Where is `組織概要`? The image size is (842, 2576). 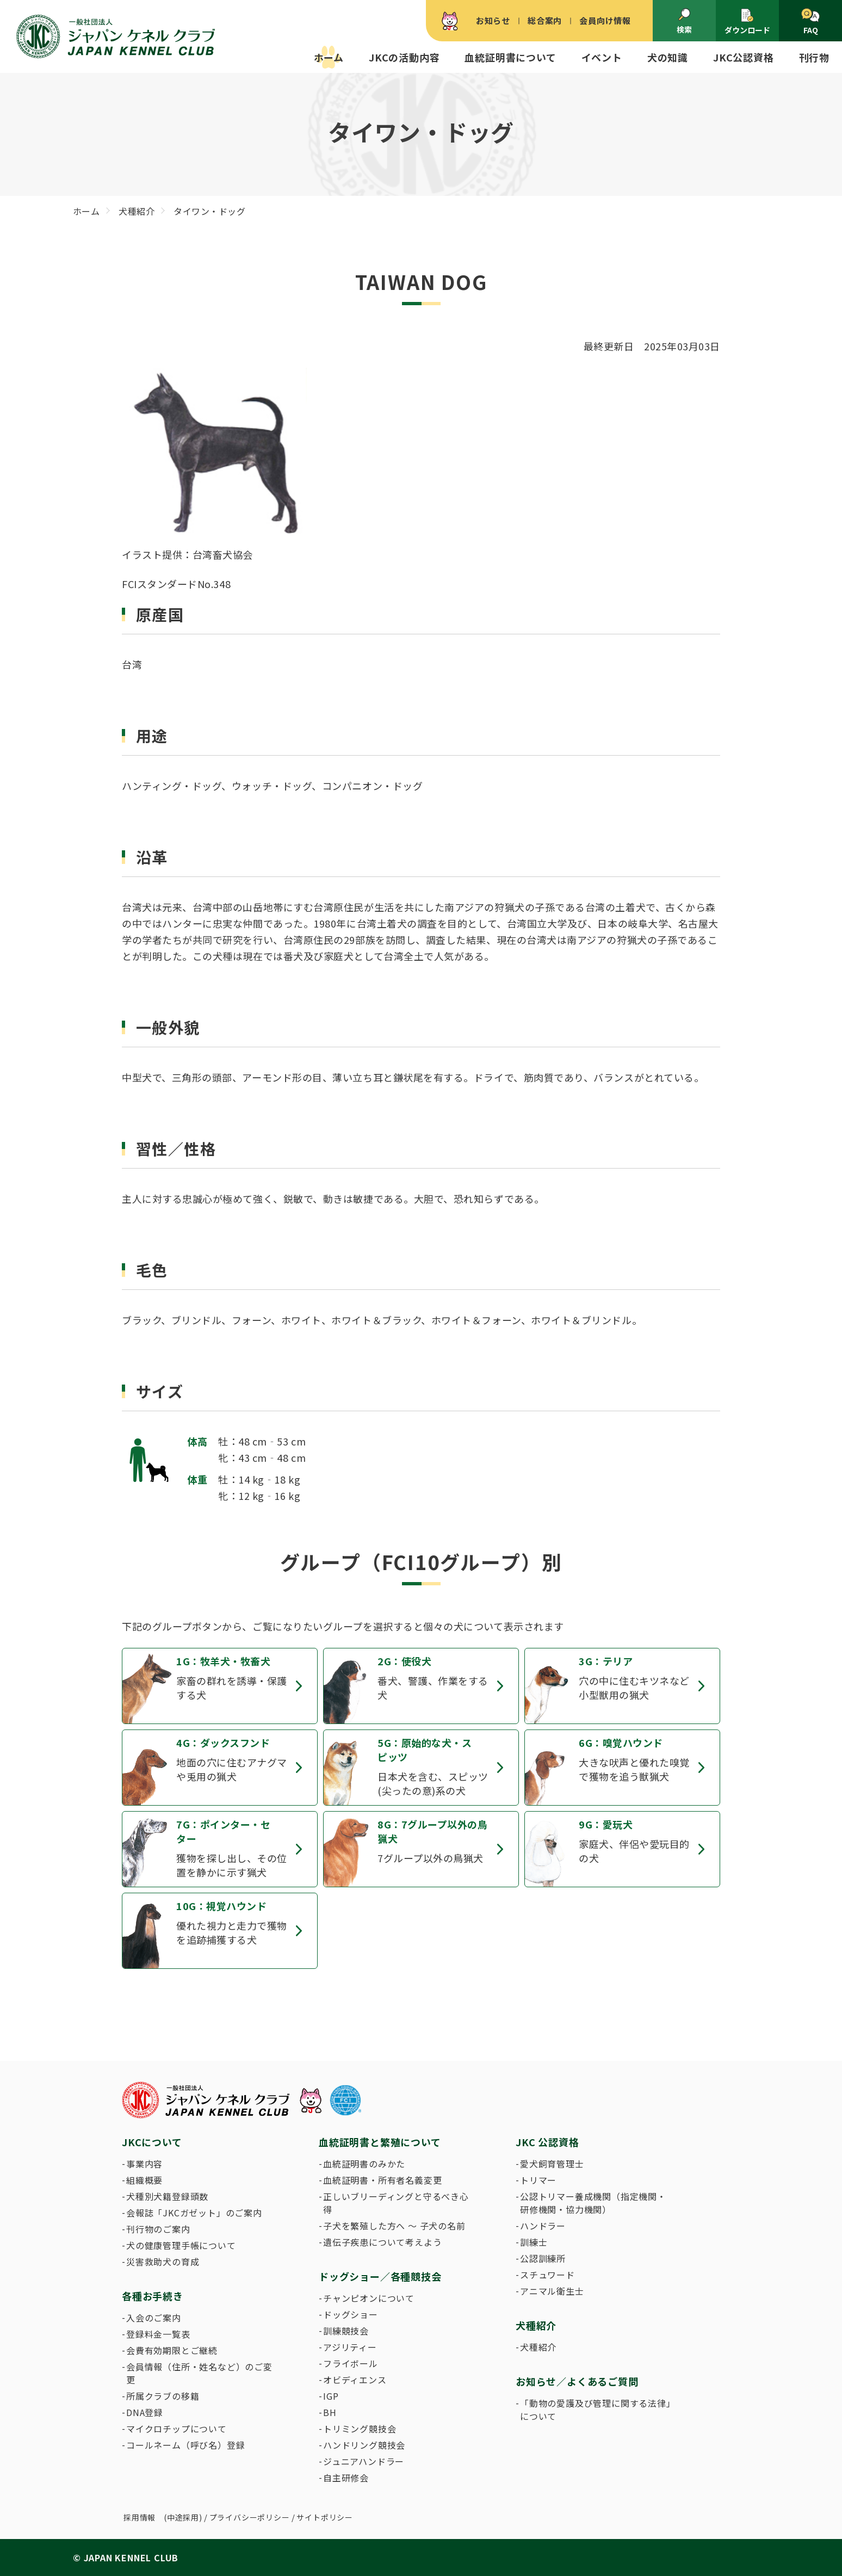
組織概要 is located at coordinates (144, 2179).